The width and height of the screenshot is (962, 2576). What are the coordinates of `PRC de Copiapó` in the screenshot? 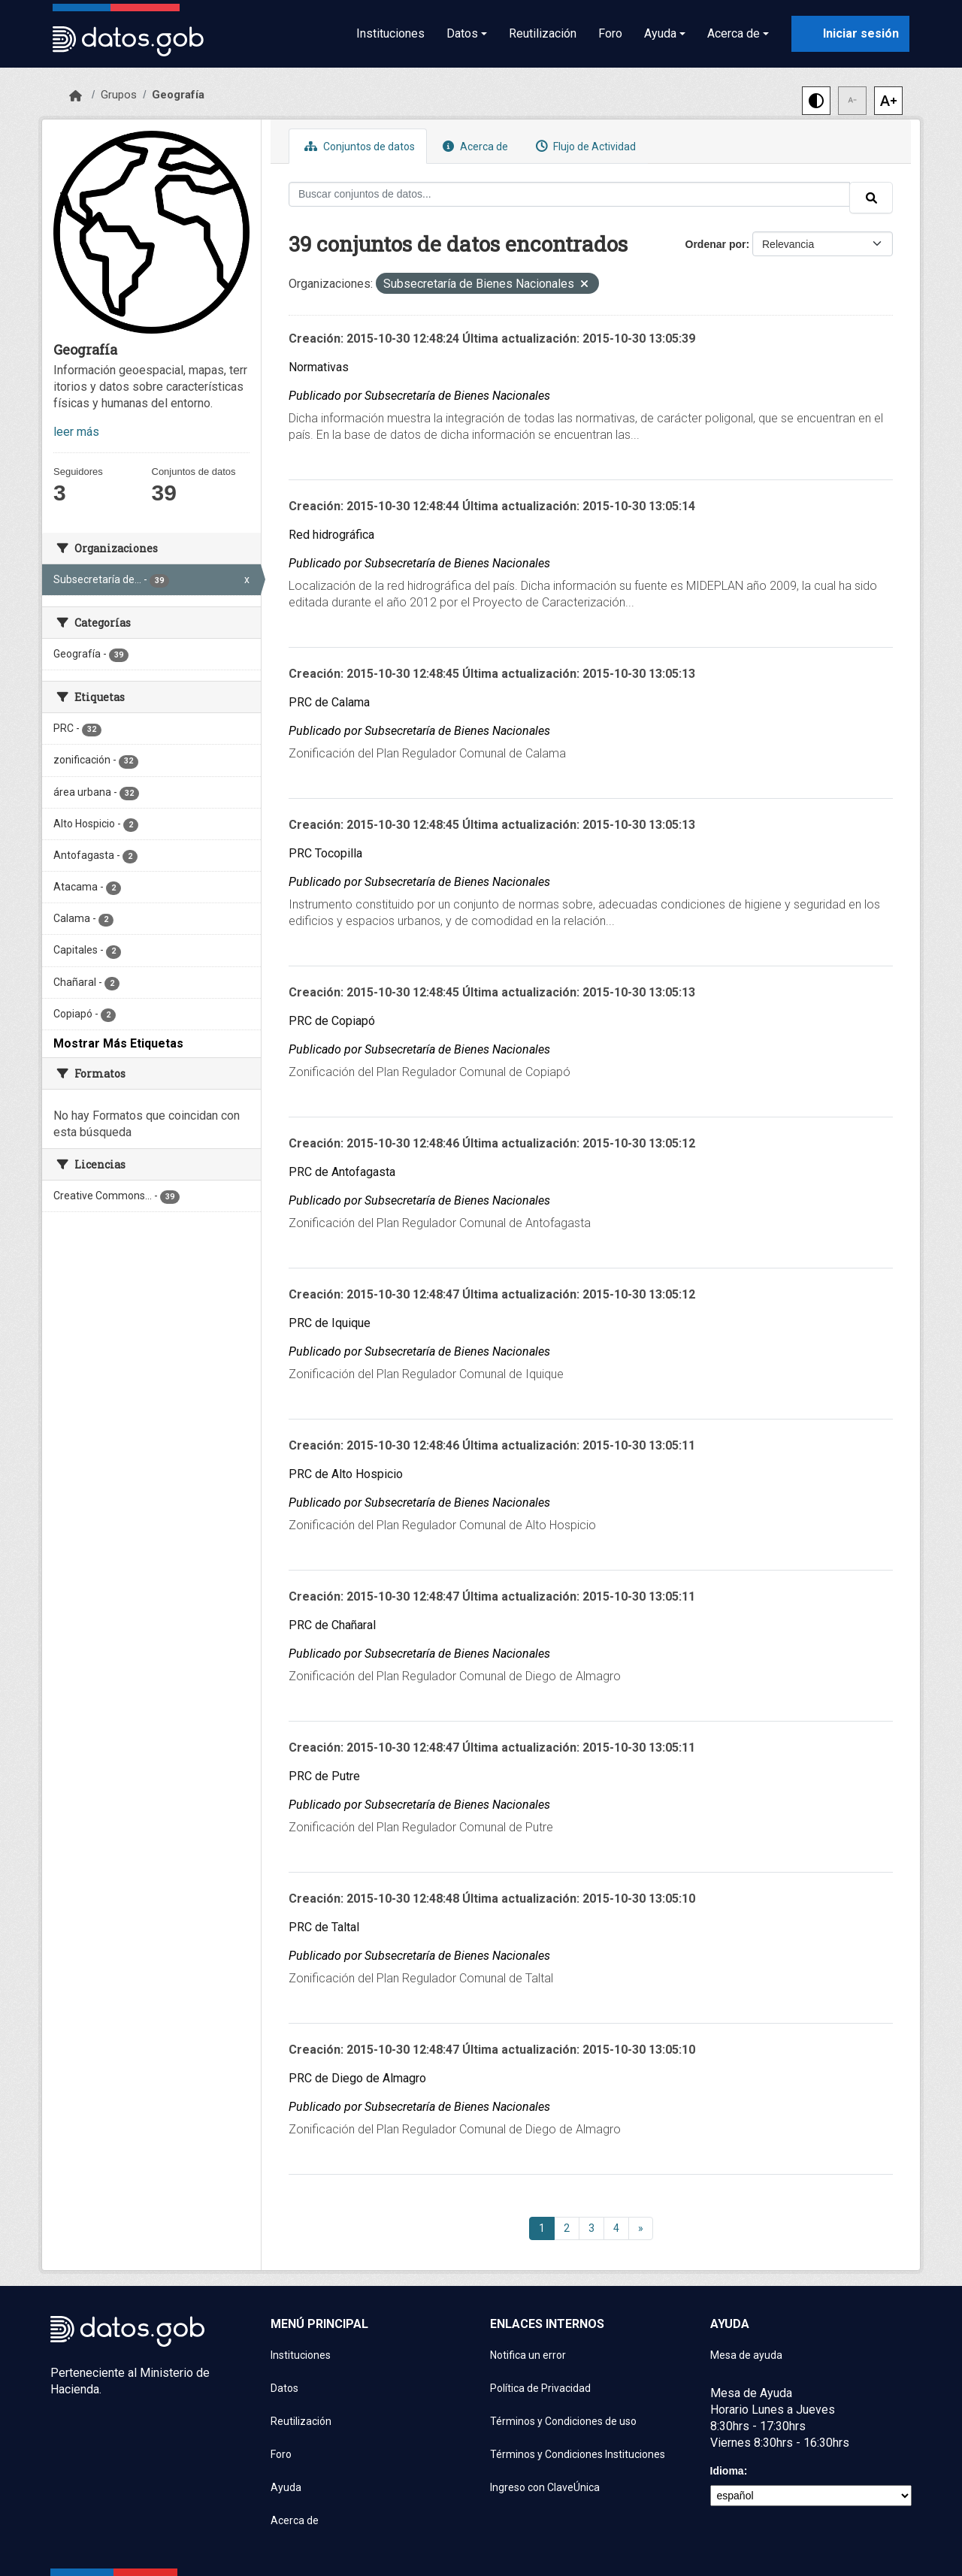 It's located at (332, 1021).